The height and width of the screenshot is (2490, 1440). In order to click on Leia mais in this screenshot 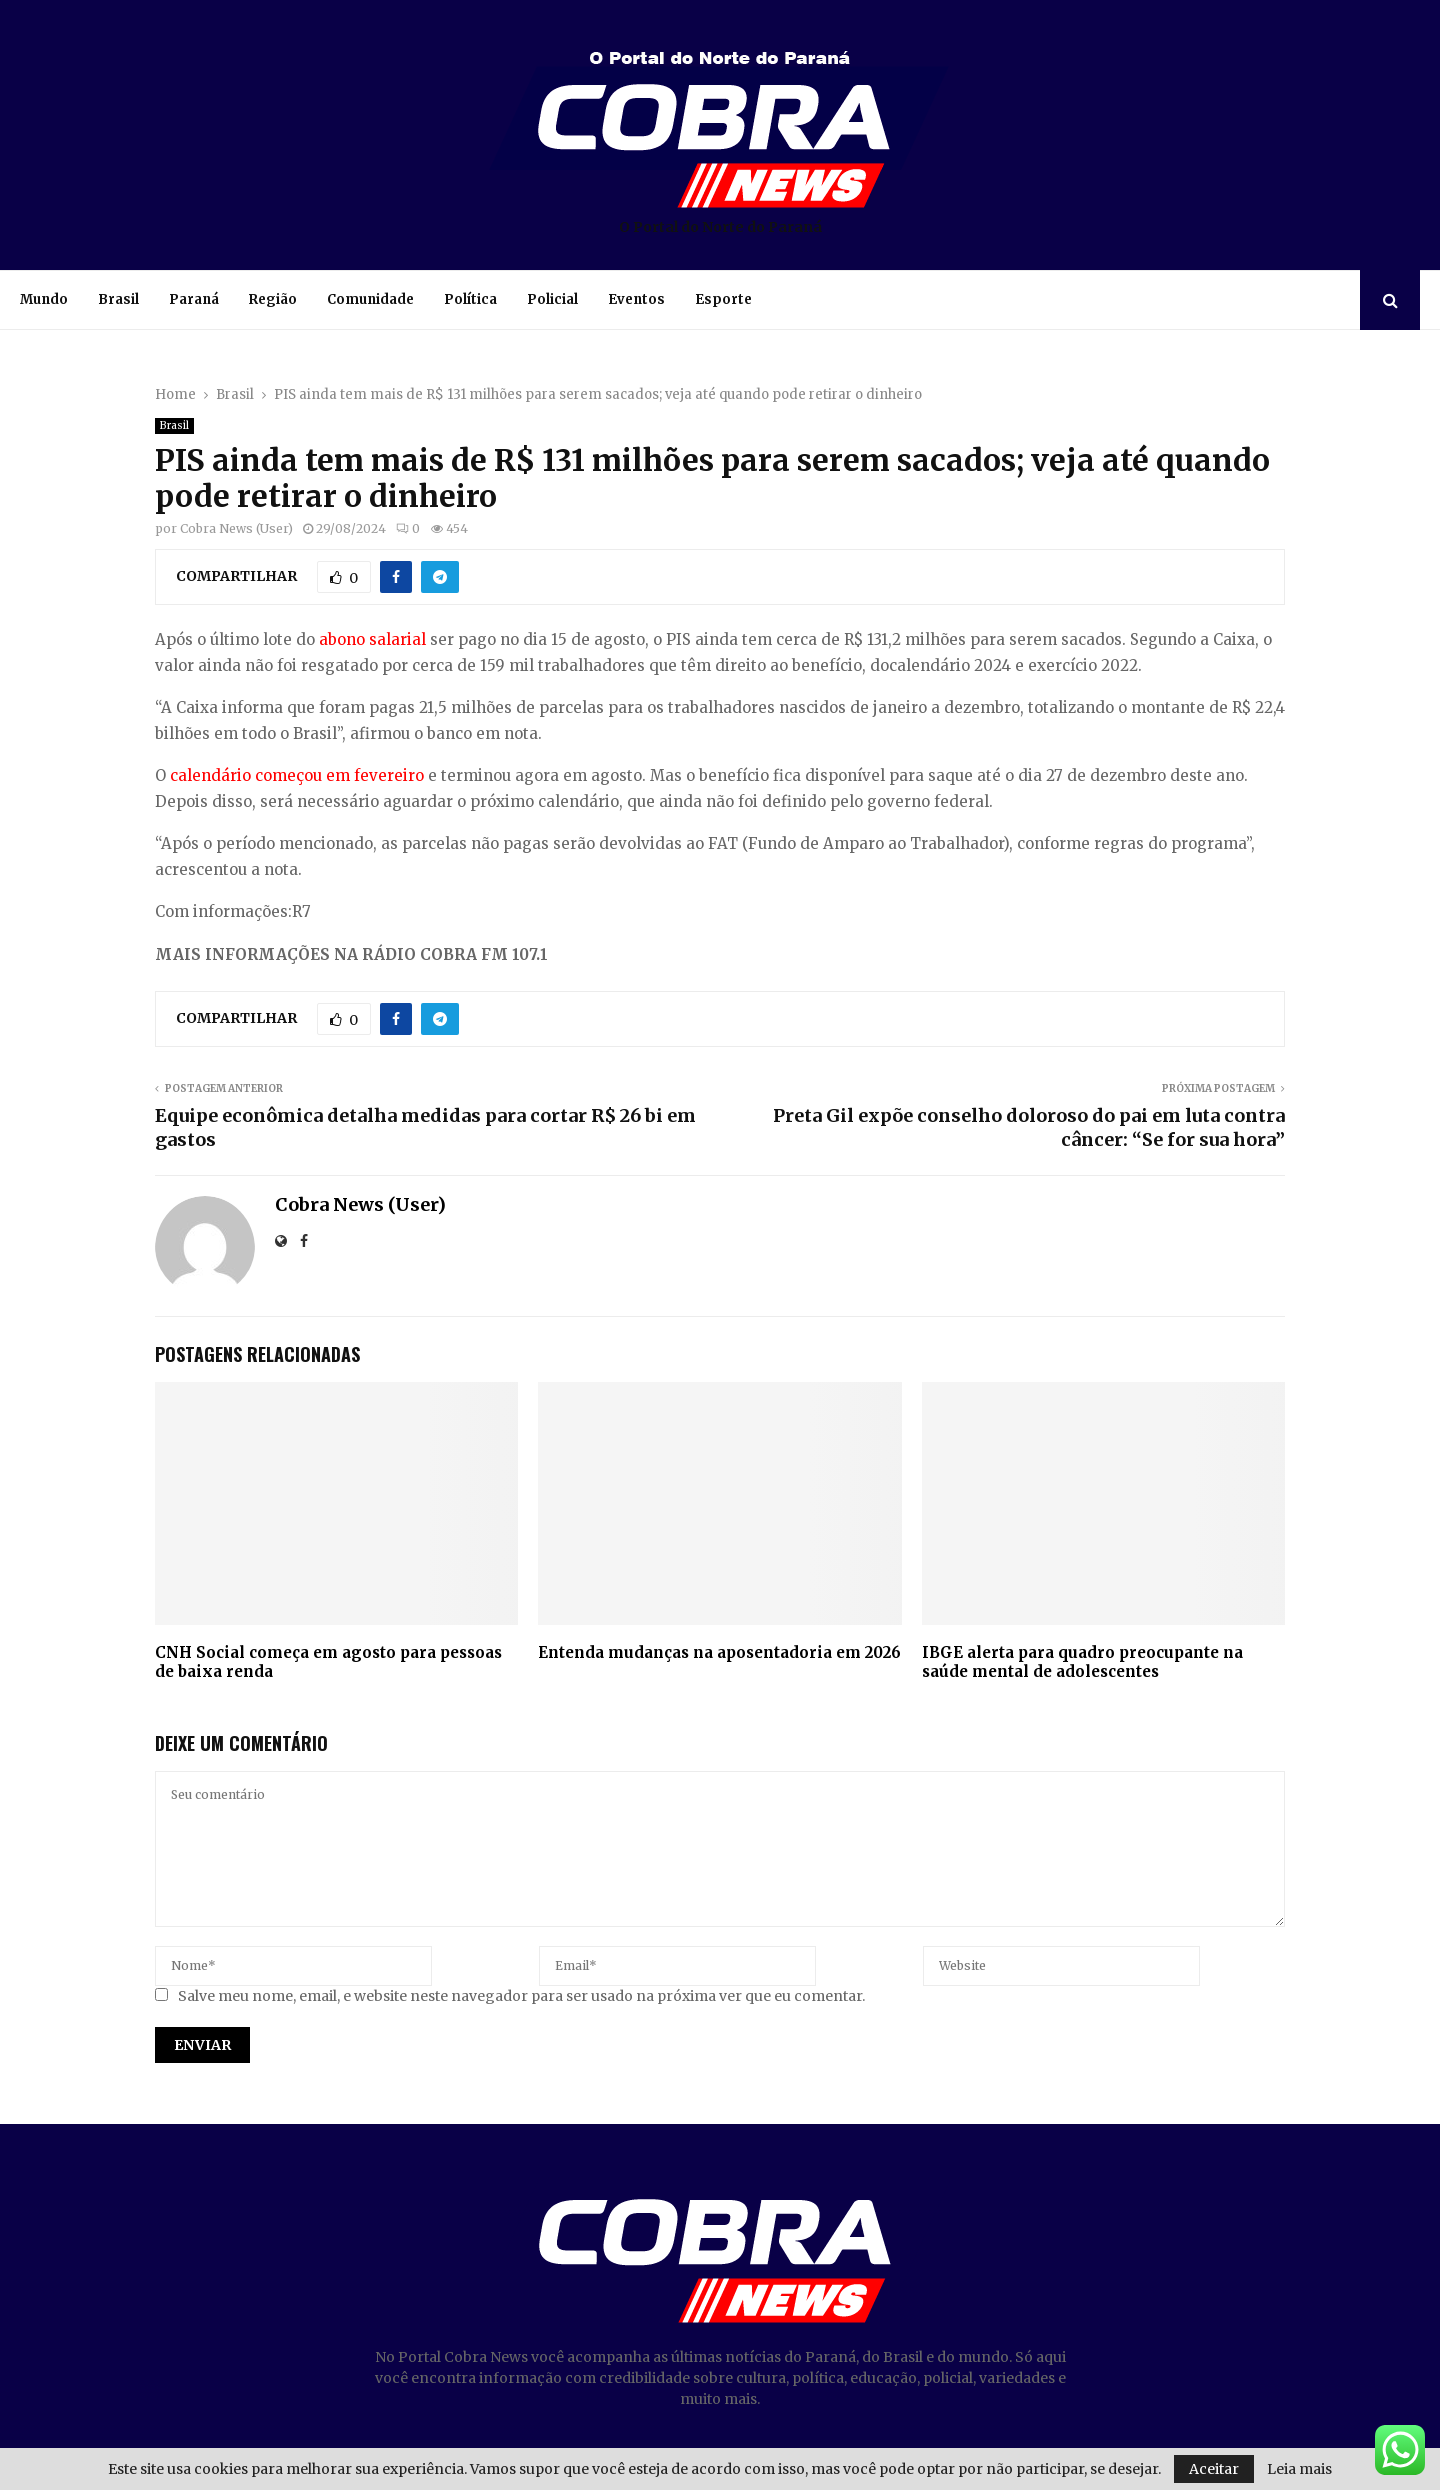, I will do `click(1299, 2469)`.